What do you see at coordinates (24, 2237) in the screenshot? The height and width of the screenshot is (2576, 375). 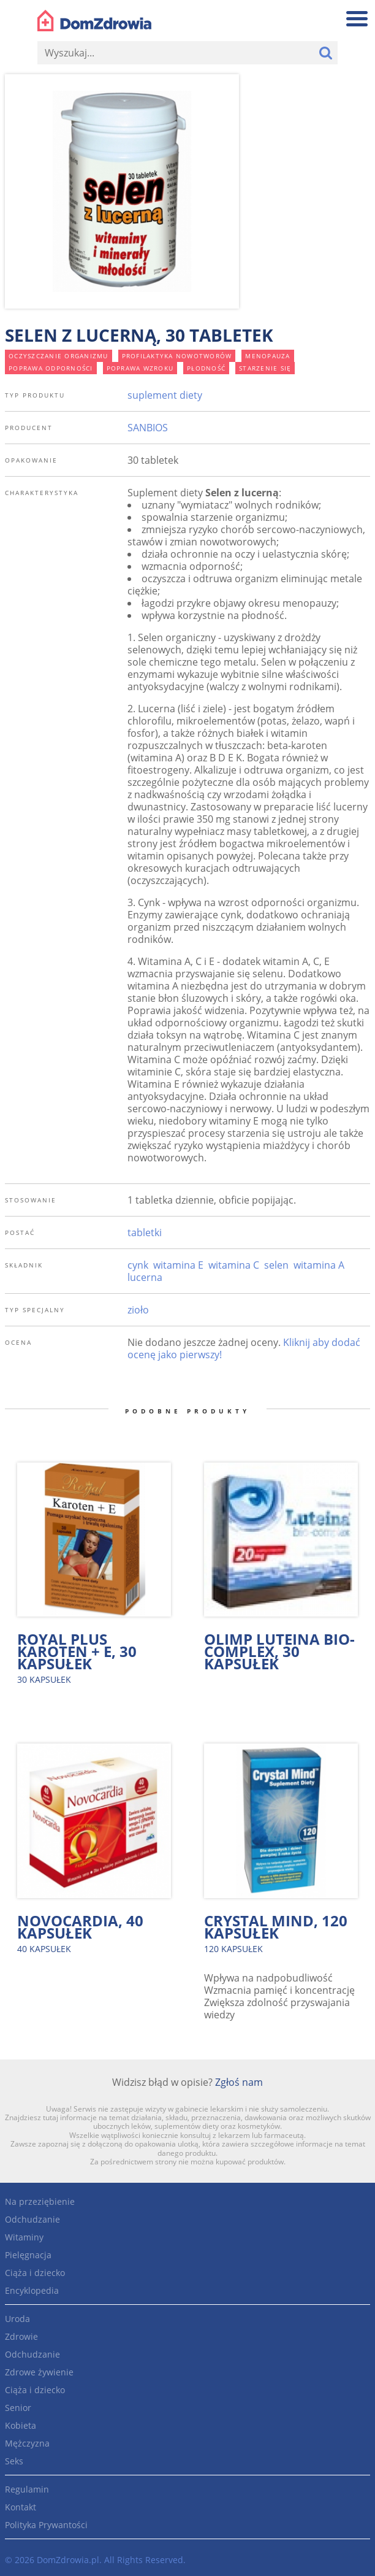 I see `Witaminy` at bounding box center [24, 2237].